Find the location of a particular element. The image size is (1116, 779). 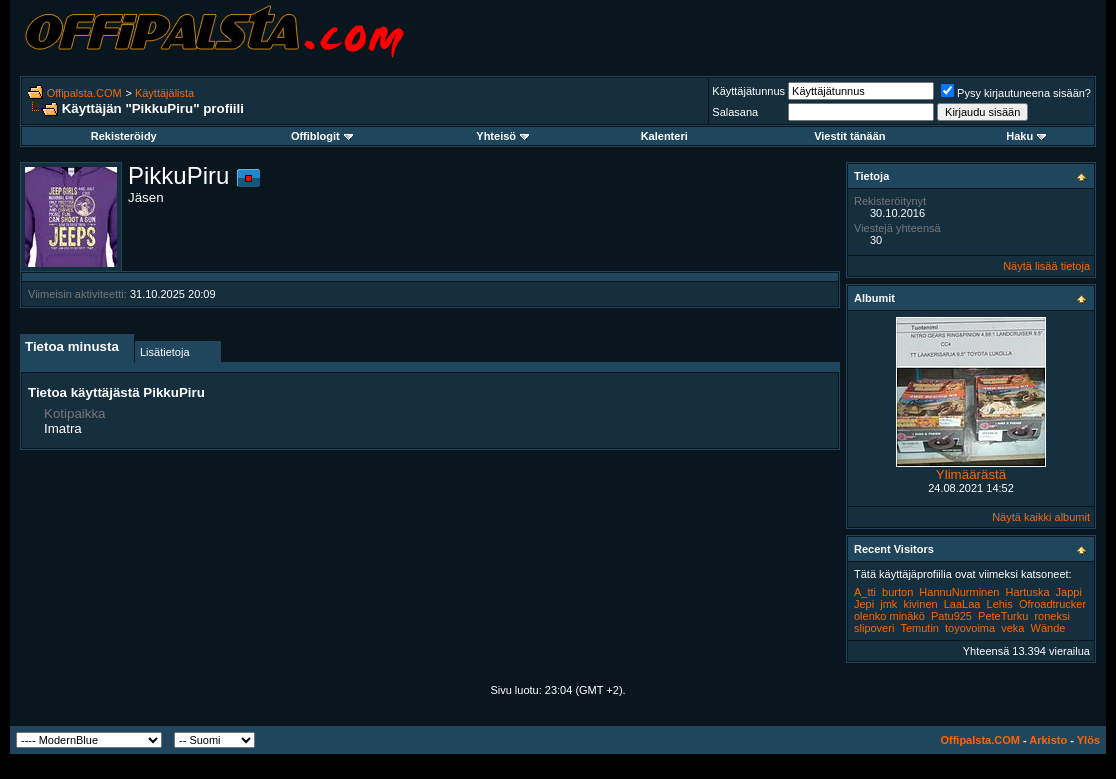

roneksi is located at coordinates (1051, 616).